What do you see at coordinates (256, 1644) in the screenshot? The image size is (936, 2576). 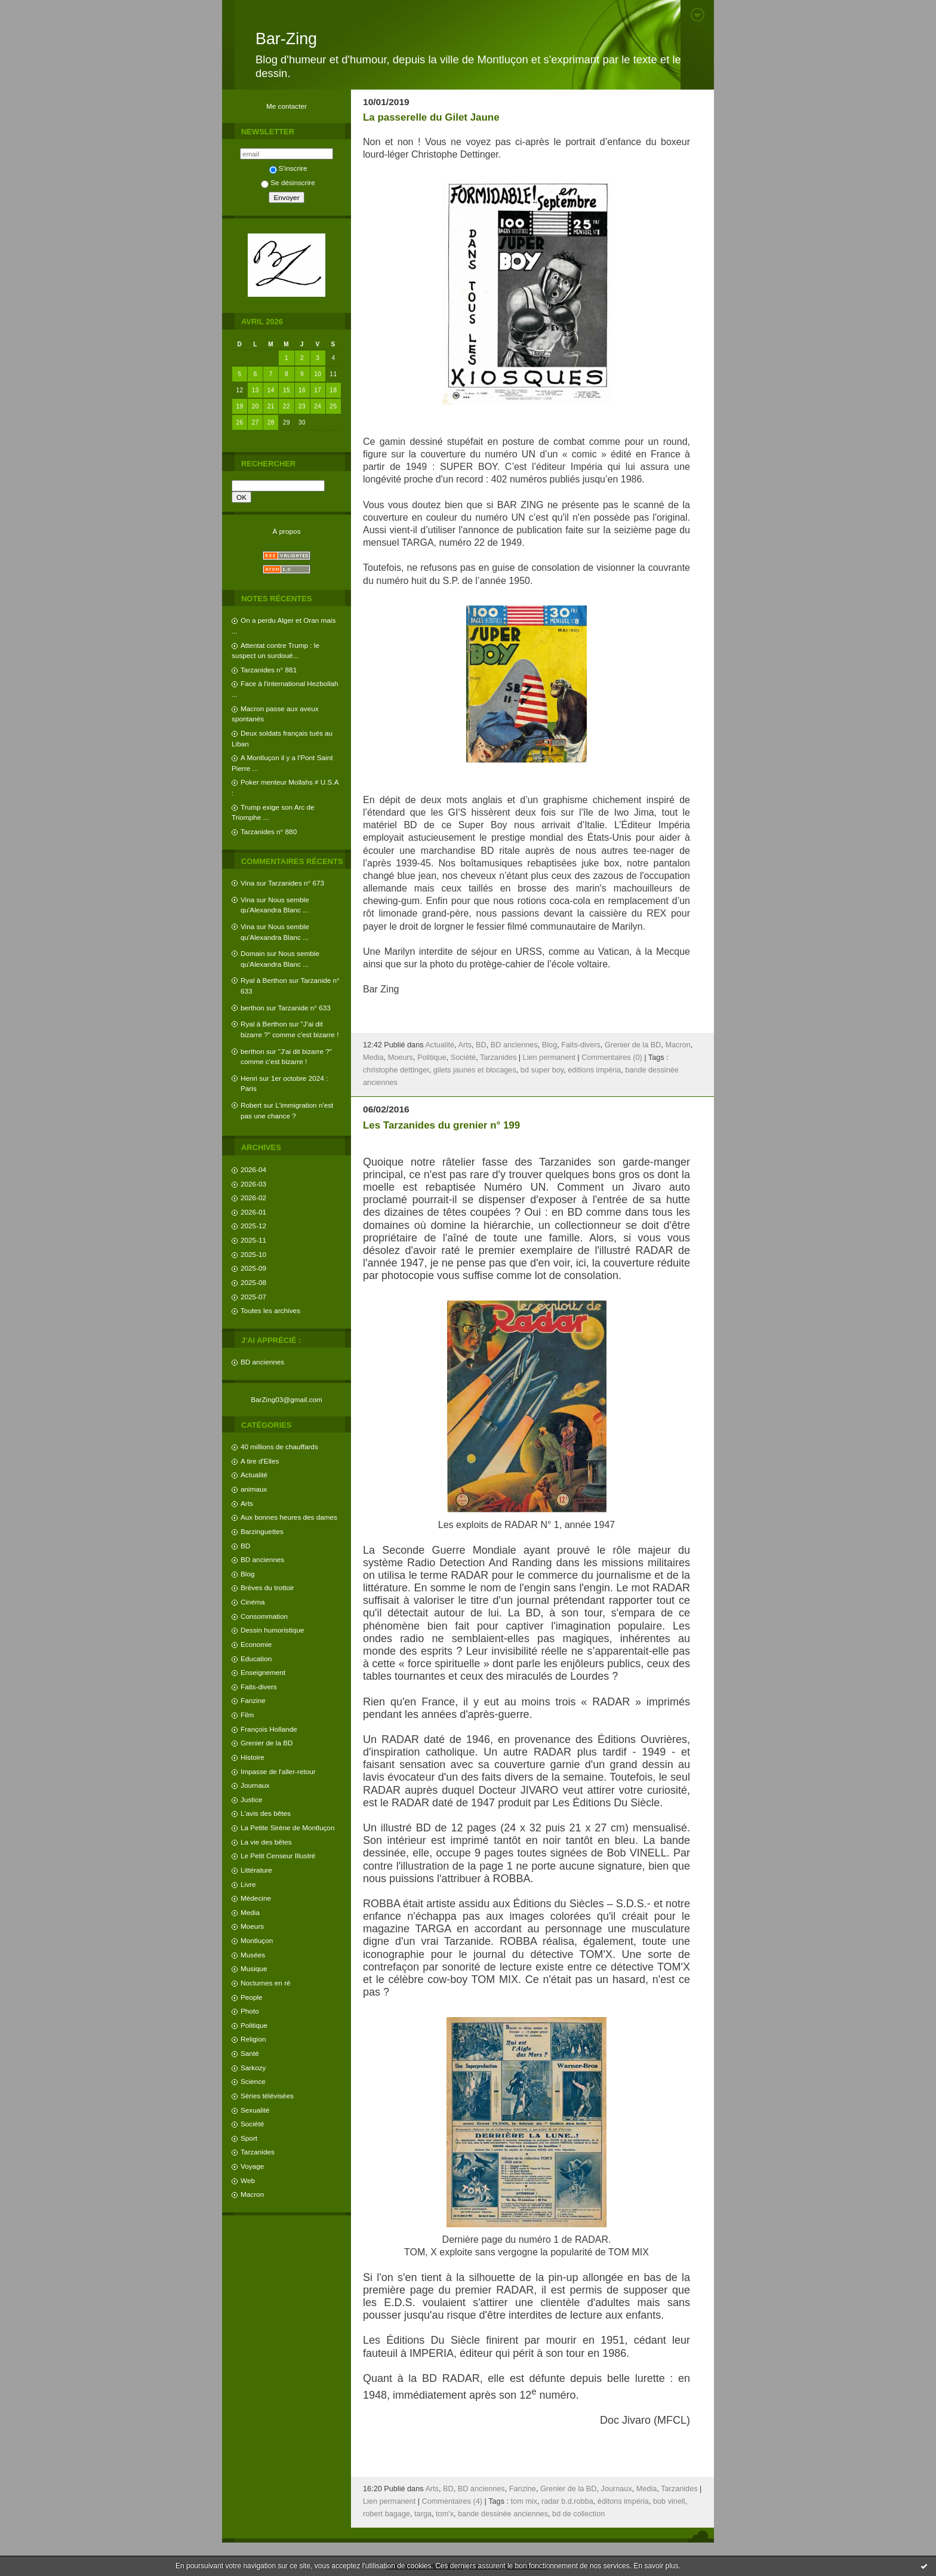 I see `Economie` at bounding box center [256, 1644].